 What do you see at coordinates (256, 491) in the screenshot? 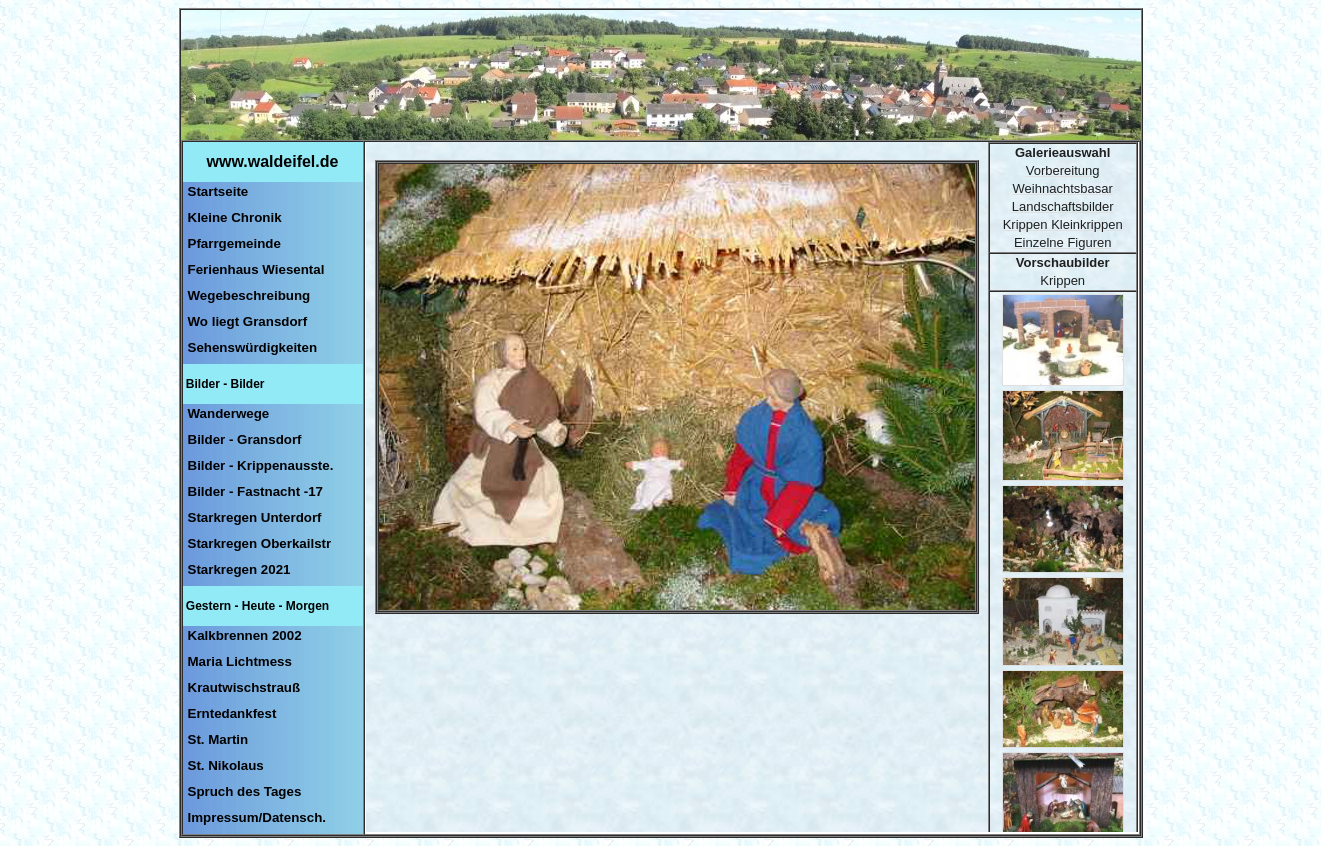
I see `Bilder - Fastnacht -17` at bounding box center [256, 491].